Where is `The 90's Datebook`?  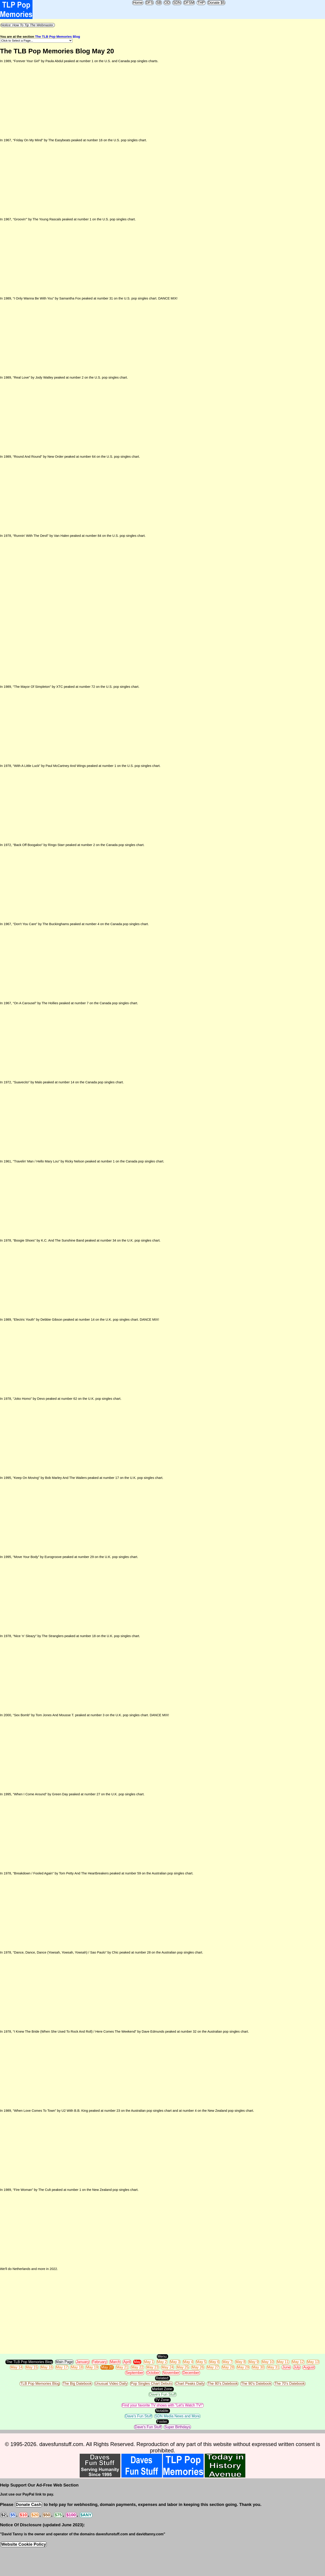
The 90's Datebook is located at coordinates (256, 2383).